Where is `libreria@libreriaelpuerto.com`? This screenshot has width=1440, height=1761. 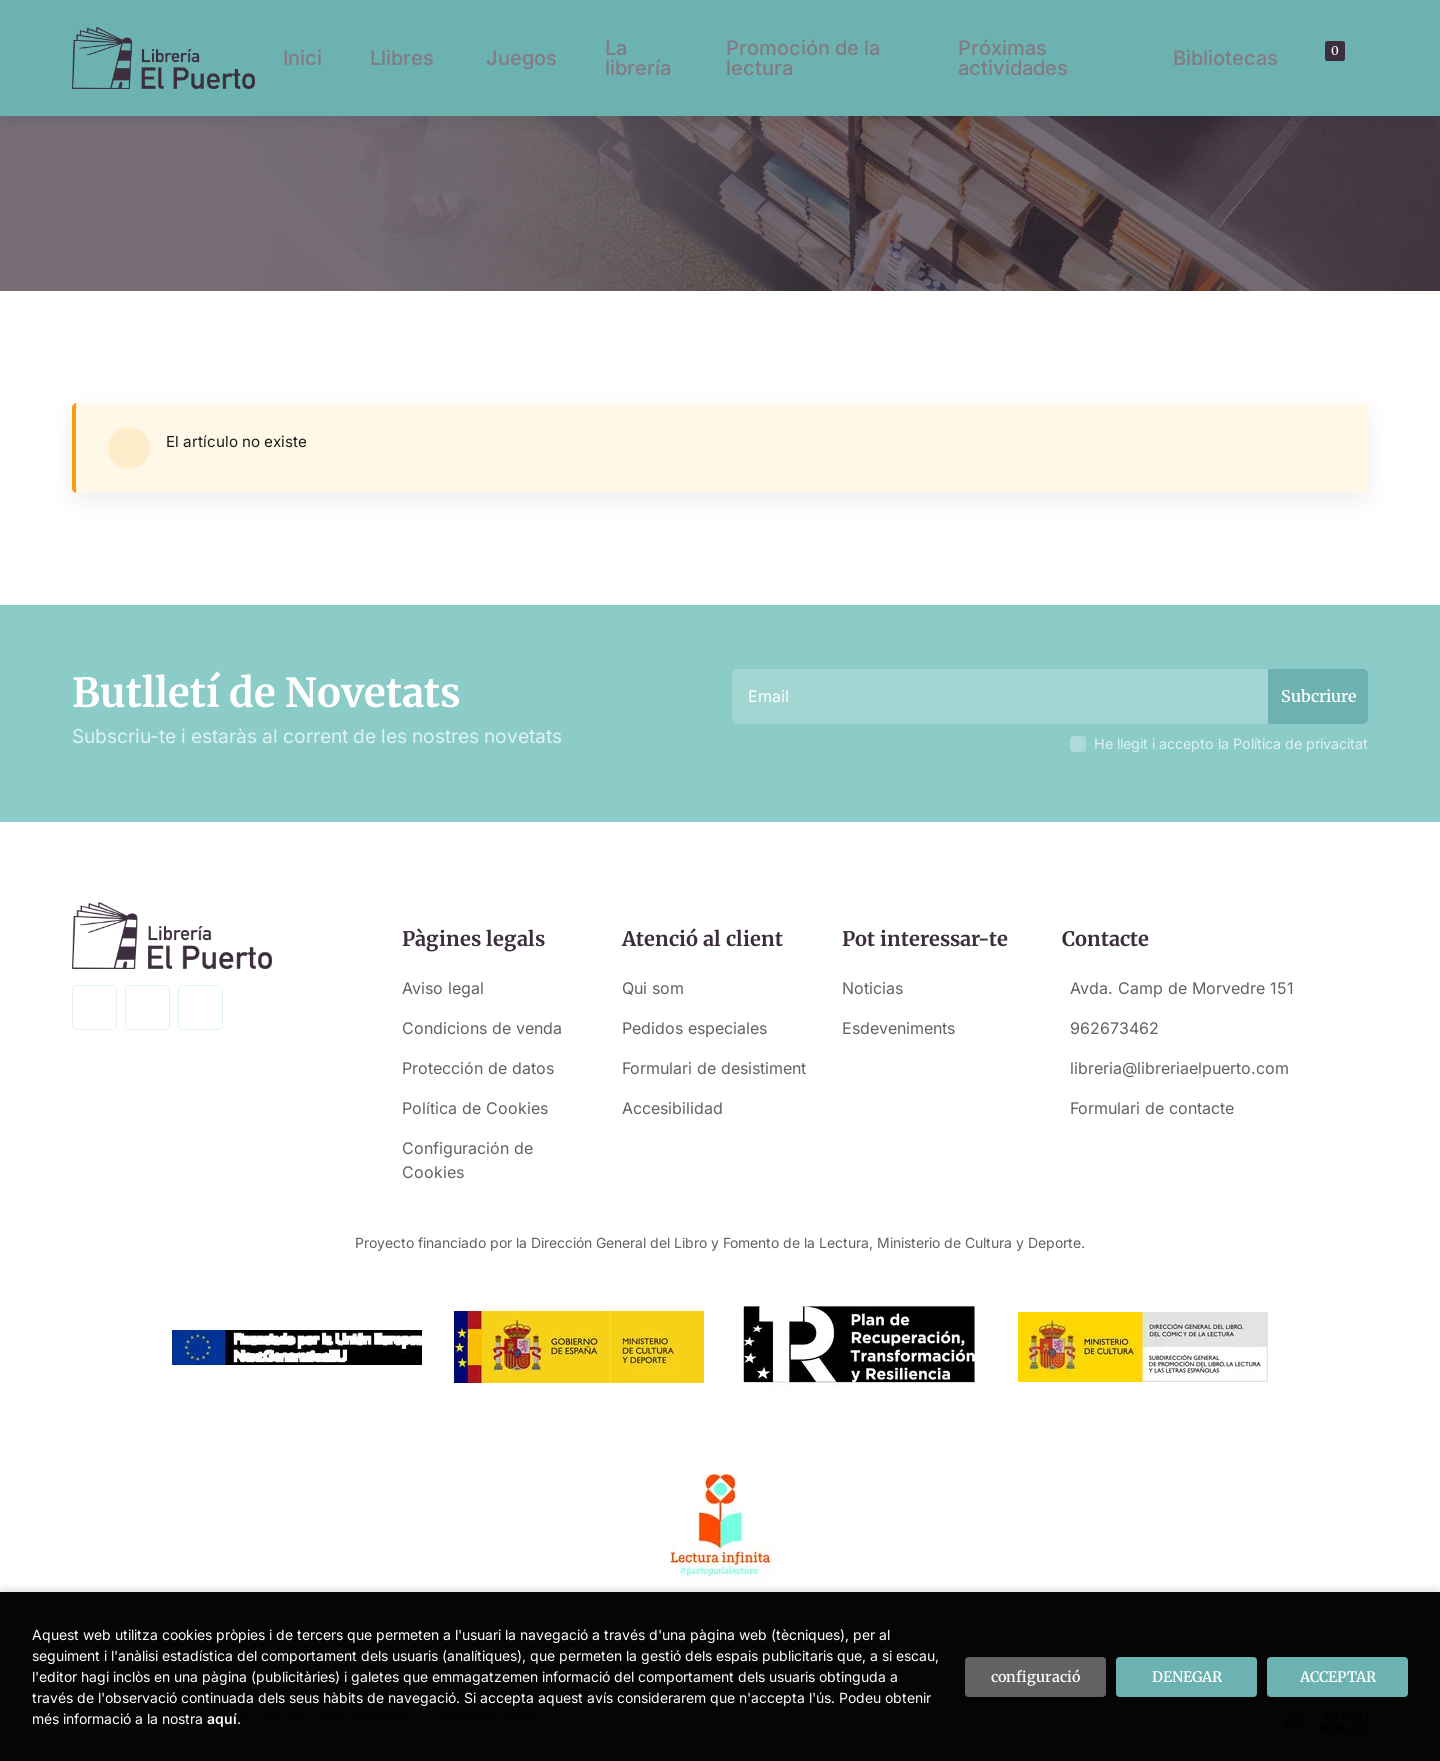 libreria@libreriaelpuerto.com is located at coordinates (1179, 1068).